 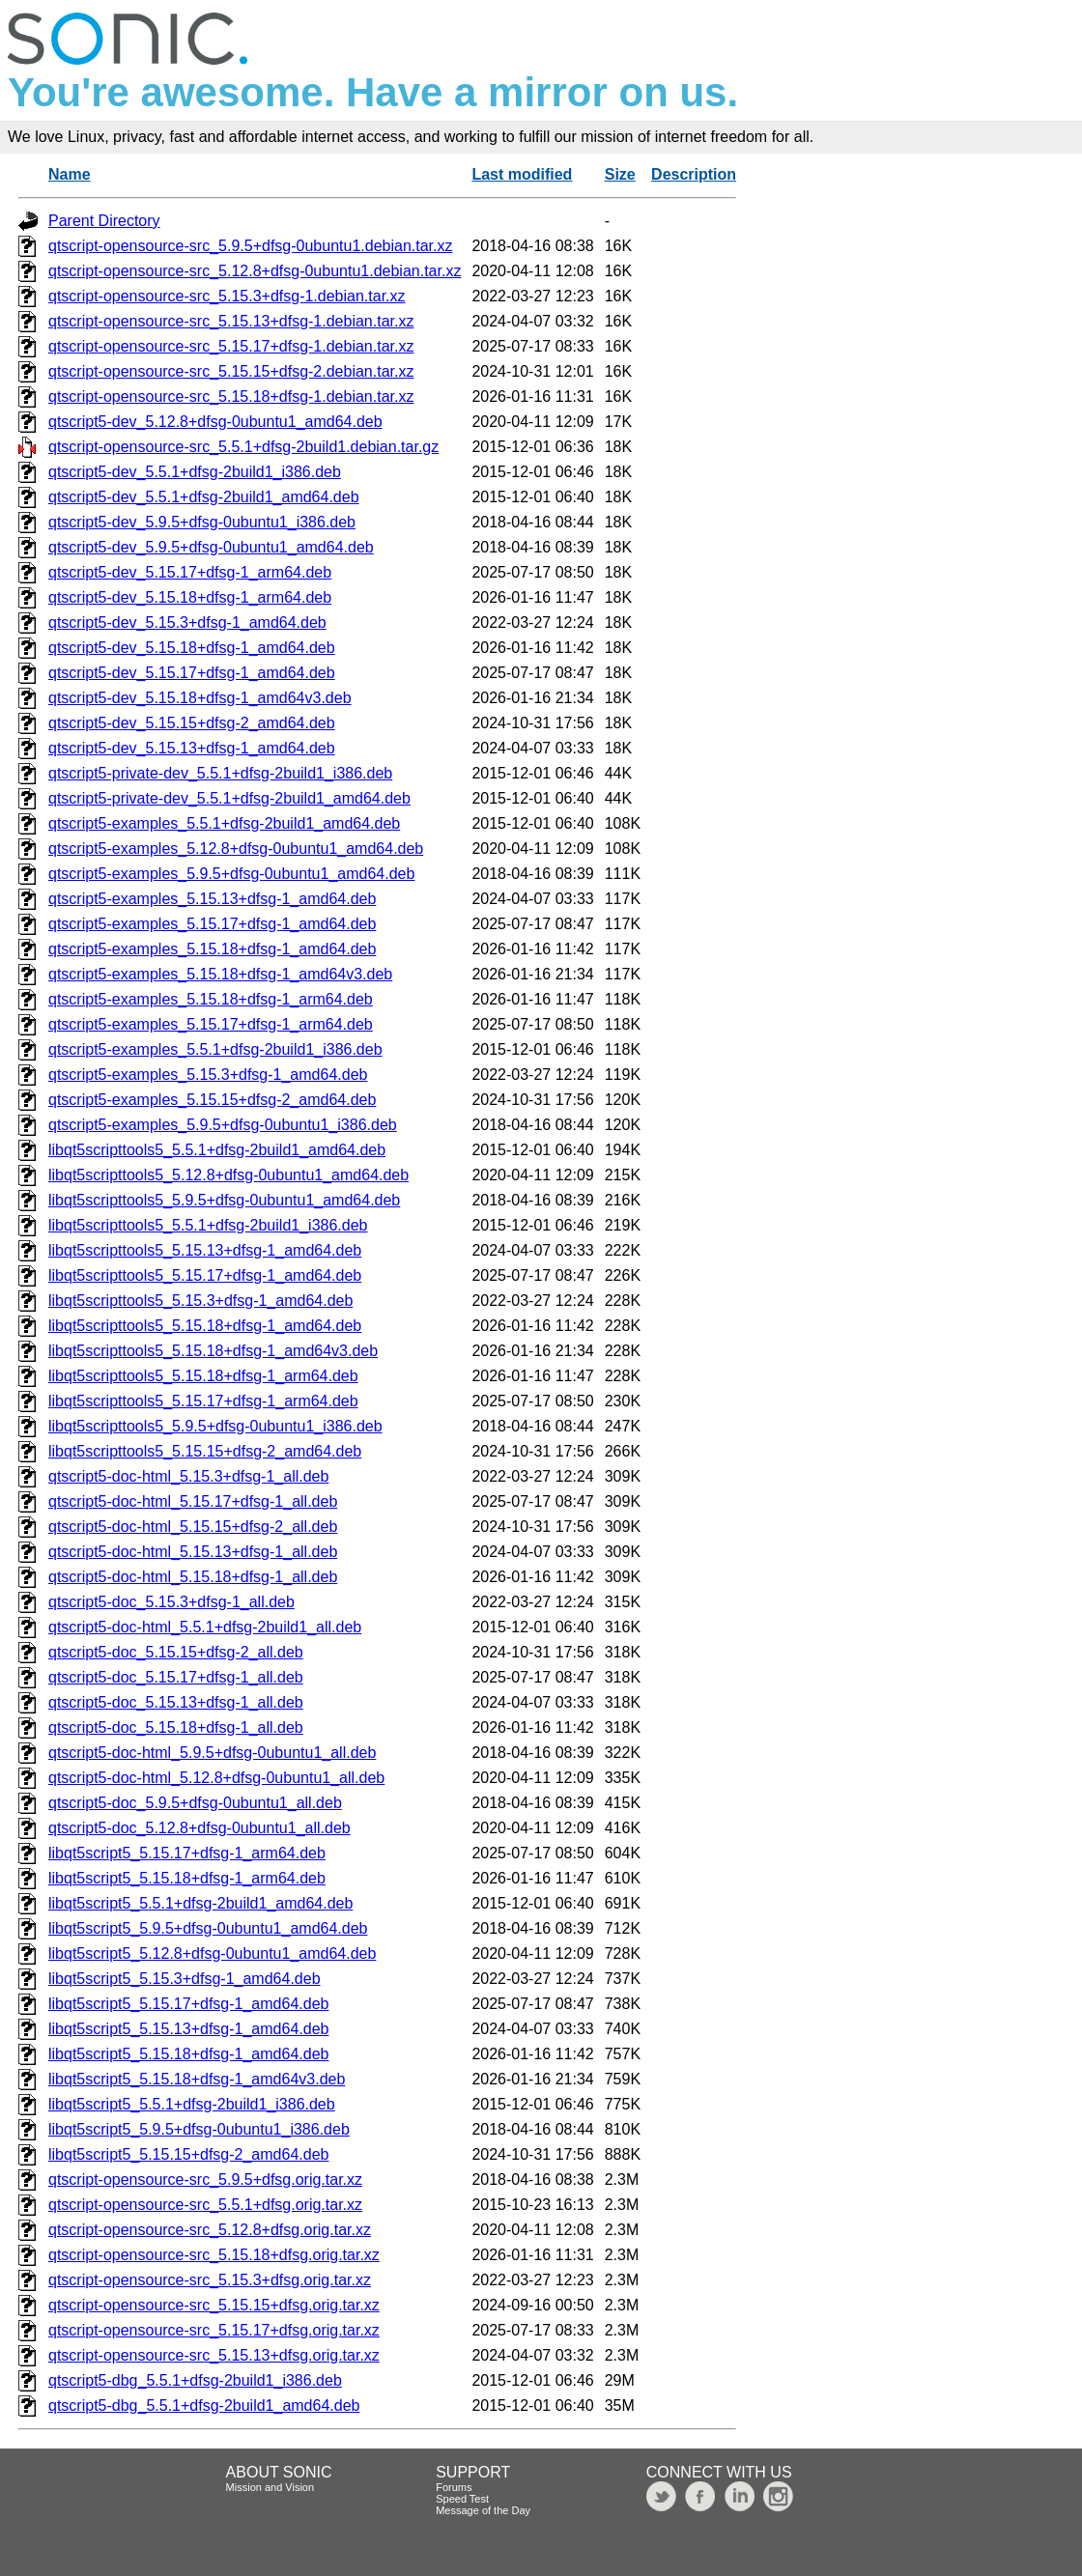 I want to click on libqt5script5_5.15.18+dfsg-1_amd64.deb, so click(x=188, y=2054).